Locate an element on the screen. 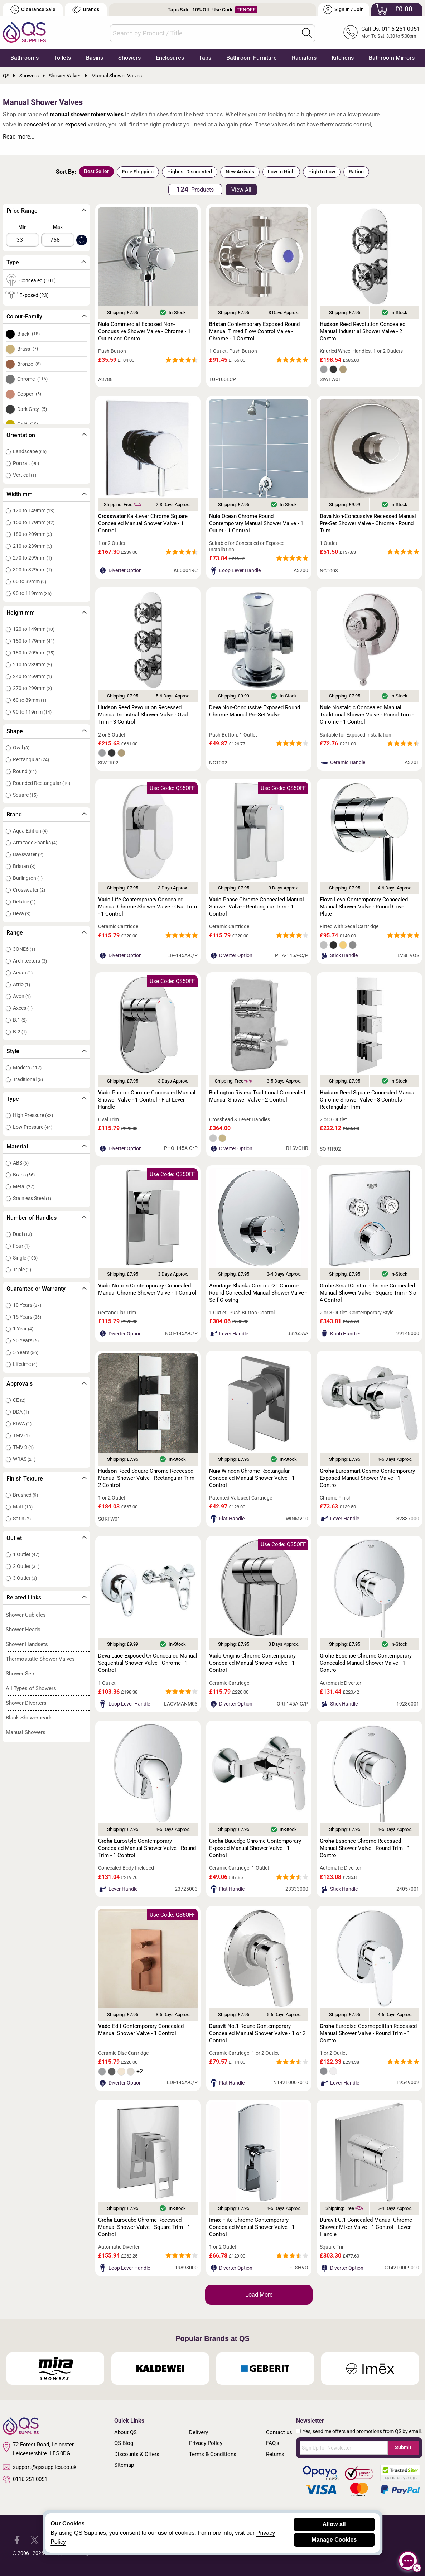  [QS Supplies Twitter] is located at coordinates (34, 2539).